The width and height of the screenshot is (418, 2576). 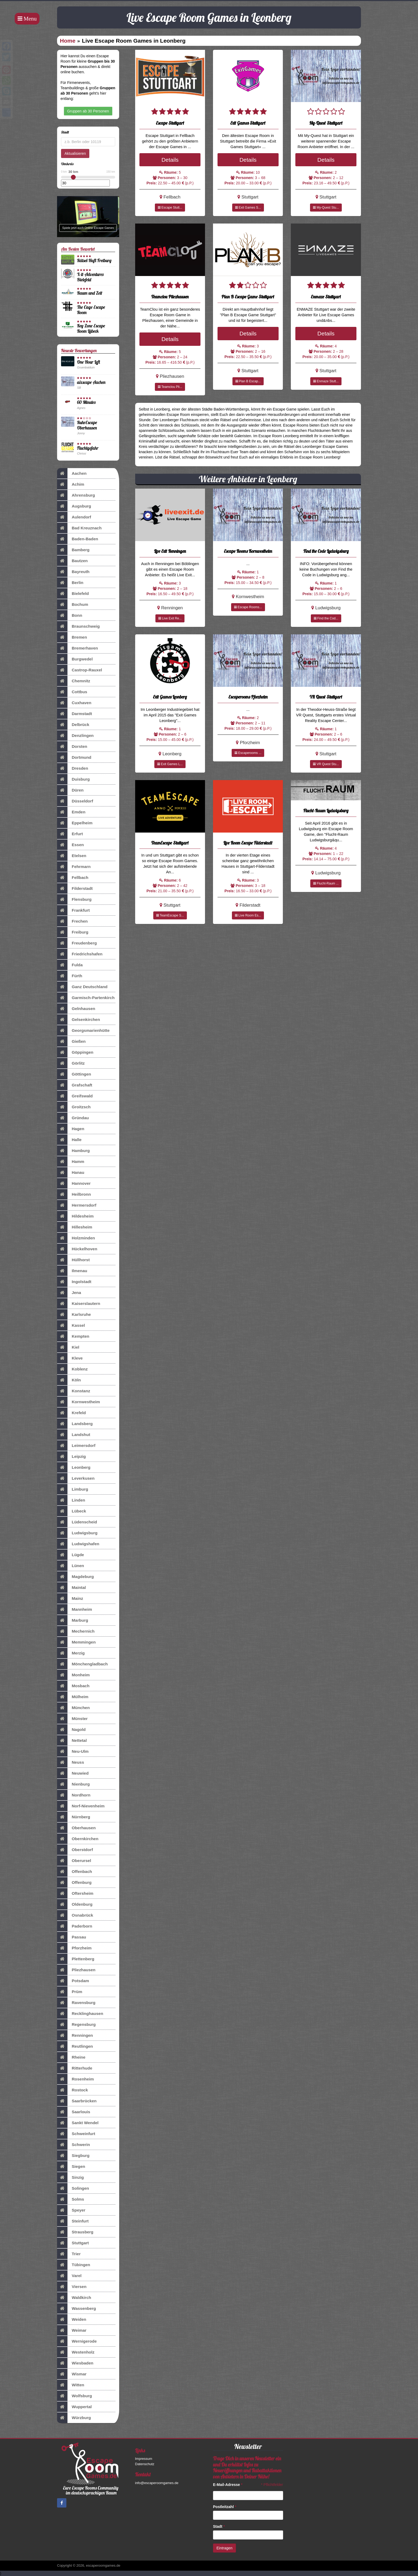 I want to click on Fellbach, so click(x=72, y=877).